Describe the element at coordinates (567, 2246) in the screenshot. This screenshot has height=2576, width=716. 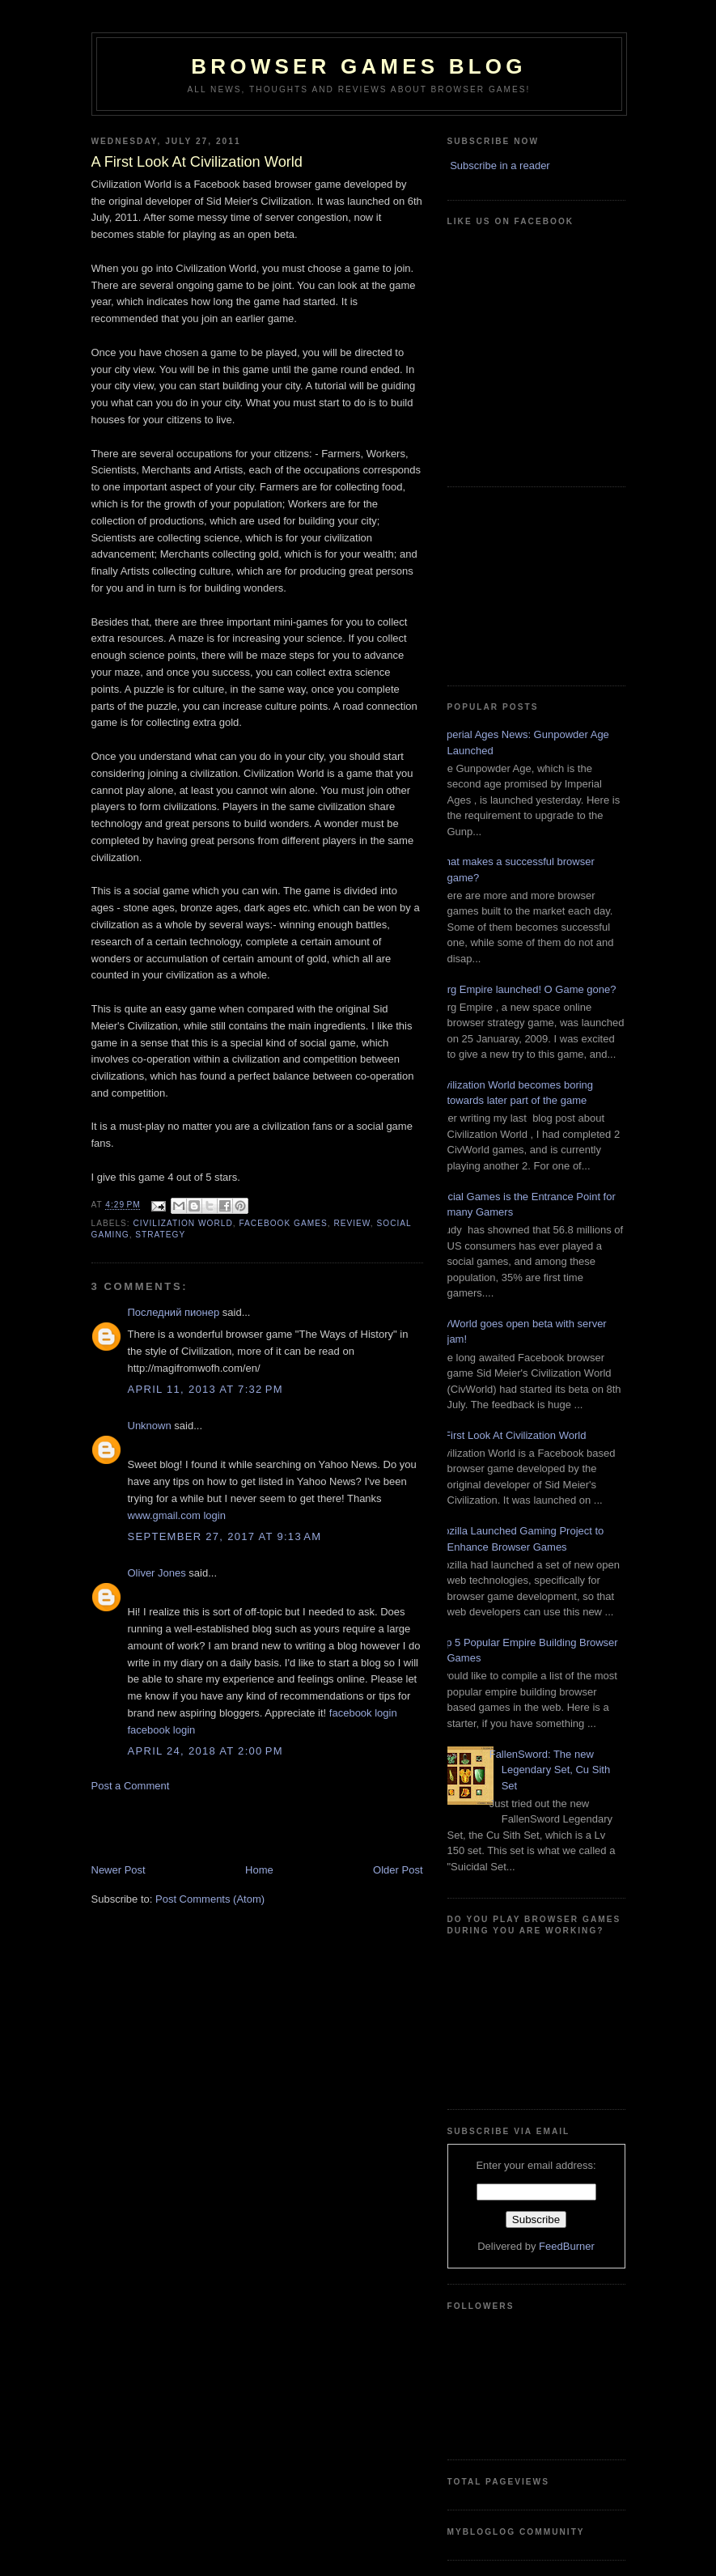
I see `FeedBurner` at that location.